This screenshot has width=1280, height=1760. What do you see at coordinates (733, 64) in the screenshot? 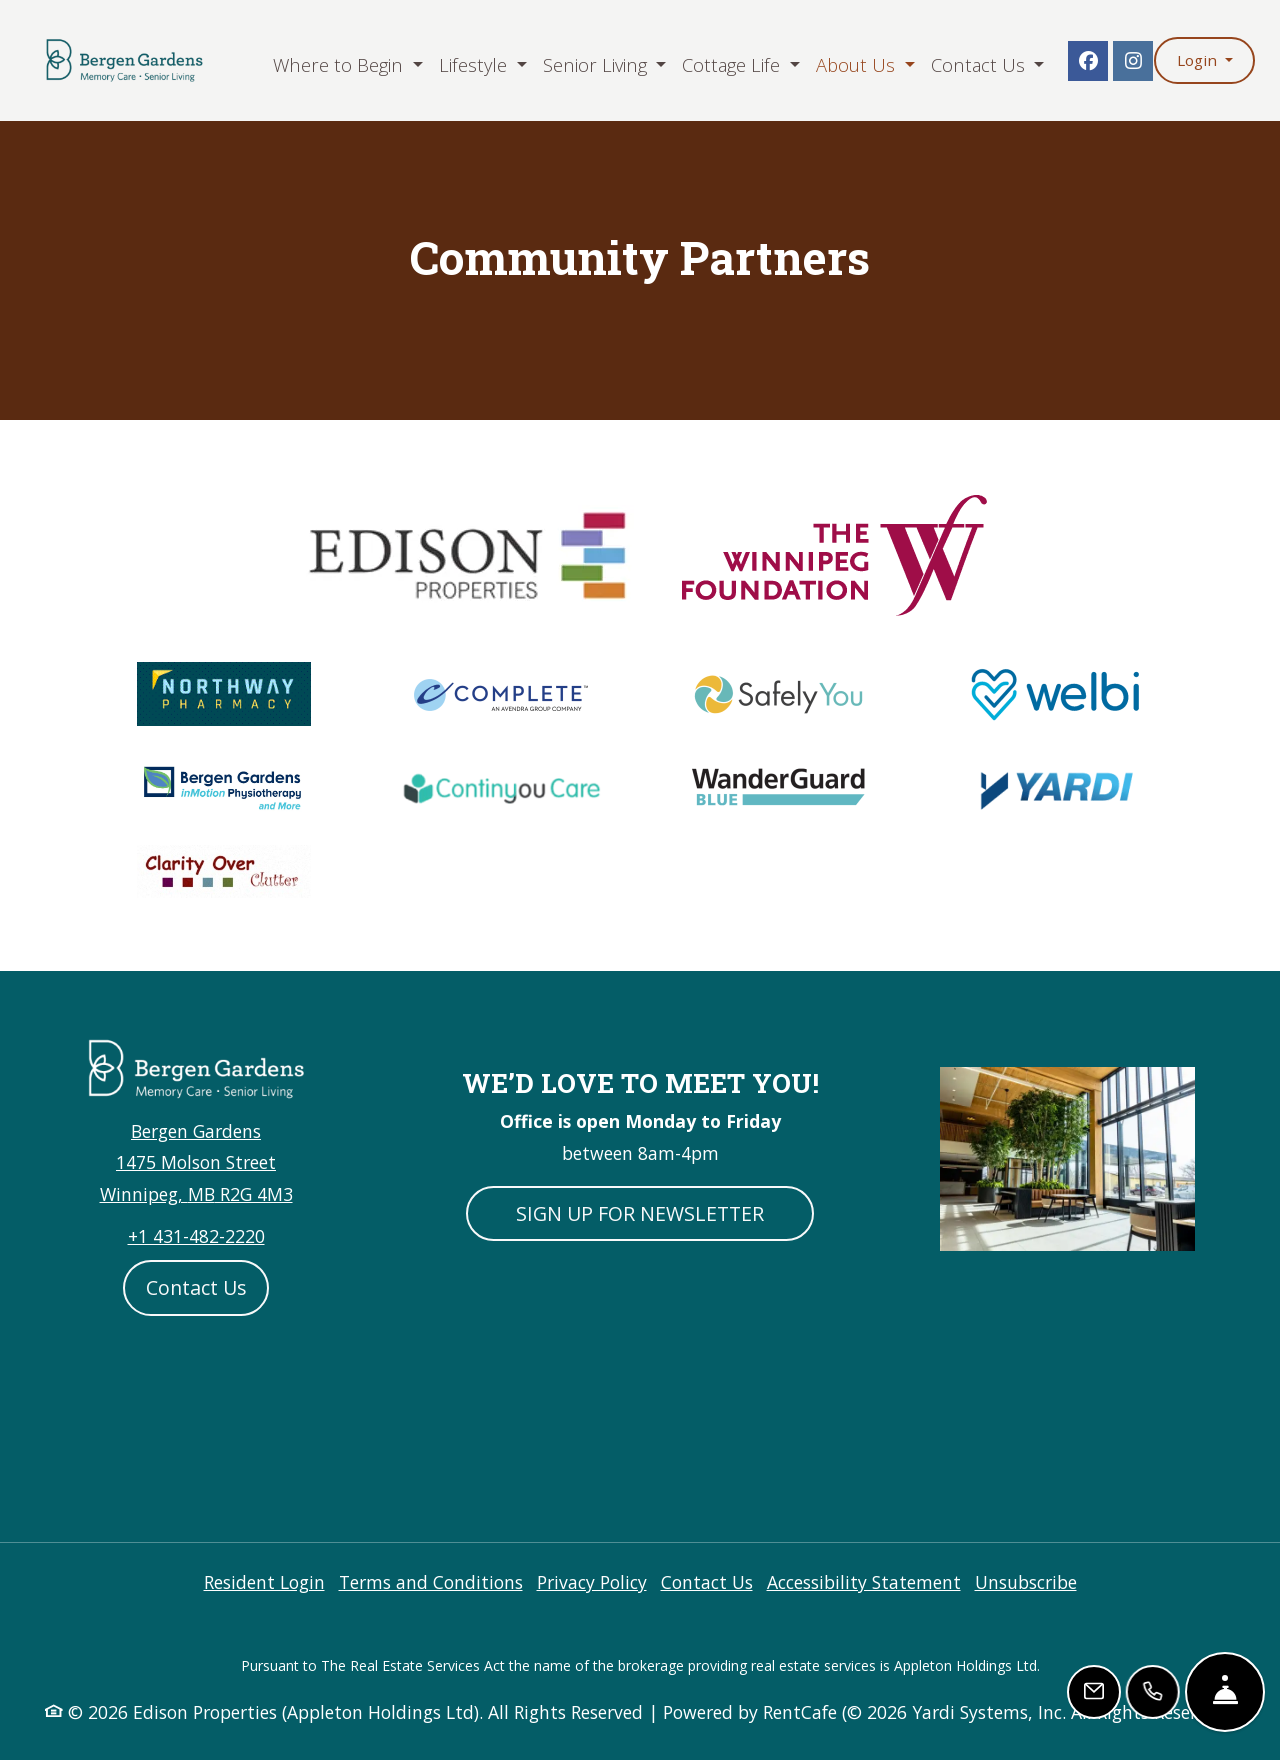
I see `Cottage Life [button]` at bounding box center [733, 64].